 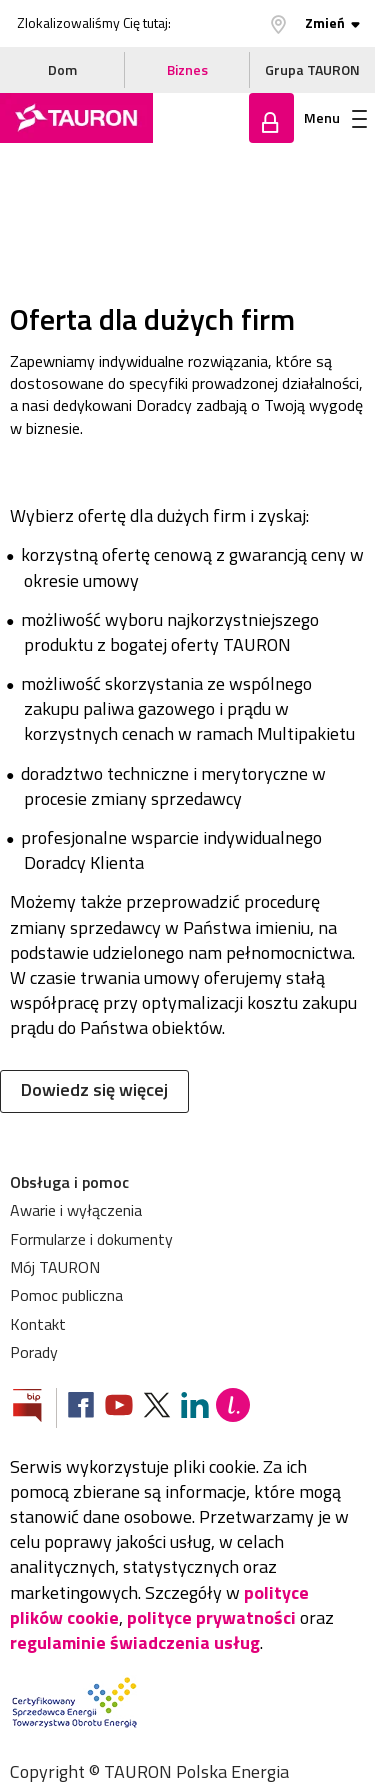 I want to click on [Zobacz nasz profil na LinkedIn], so click(x=195, y=1408).